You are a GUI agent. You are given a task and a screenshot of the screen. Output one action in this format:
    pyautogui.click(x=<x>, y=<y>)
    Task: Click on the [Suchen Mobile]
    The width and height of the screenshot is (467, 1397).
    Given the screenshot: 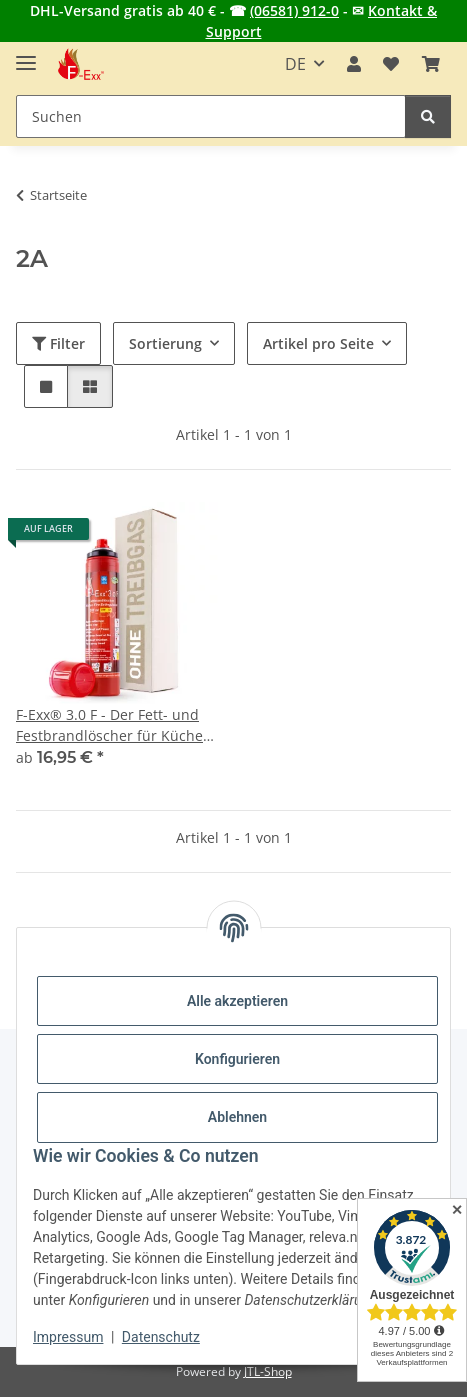 What is the action you would take?
    pyautogui.click(x=211, y=116)
    